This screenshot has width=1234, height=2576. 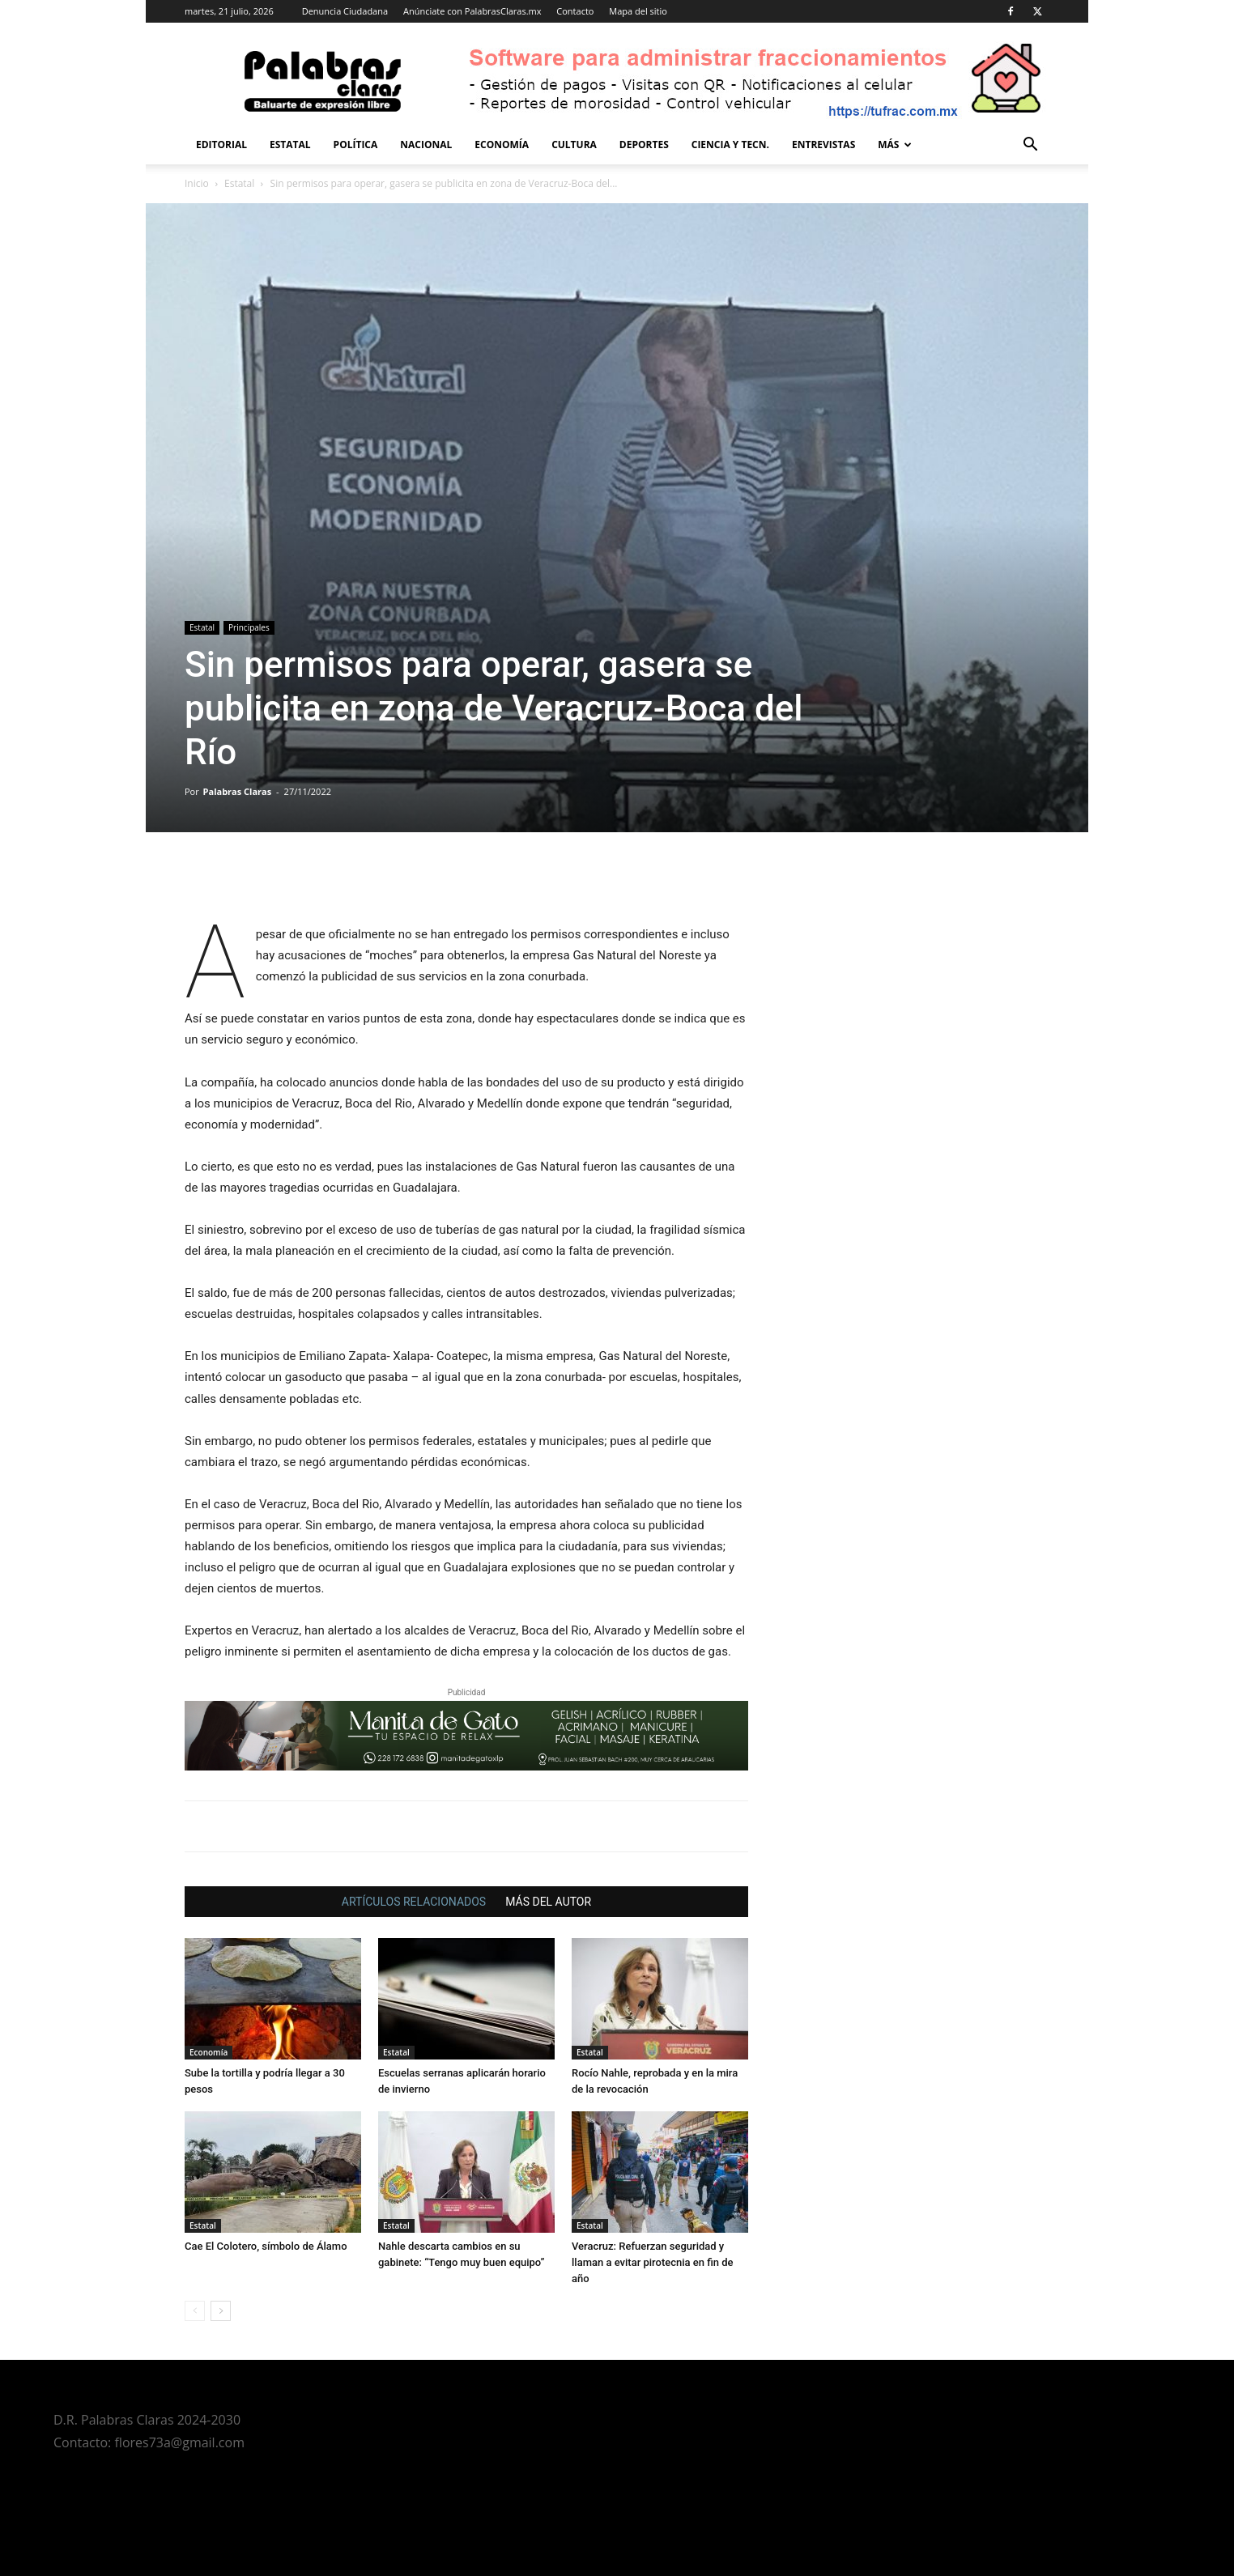 I want to click on Editorial, so click(x=221, y=144).